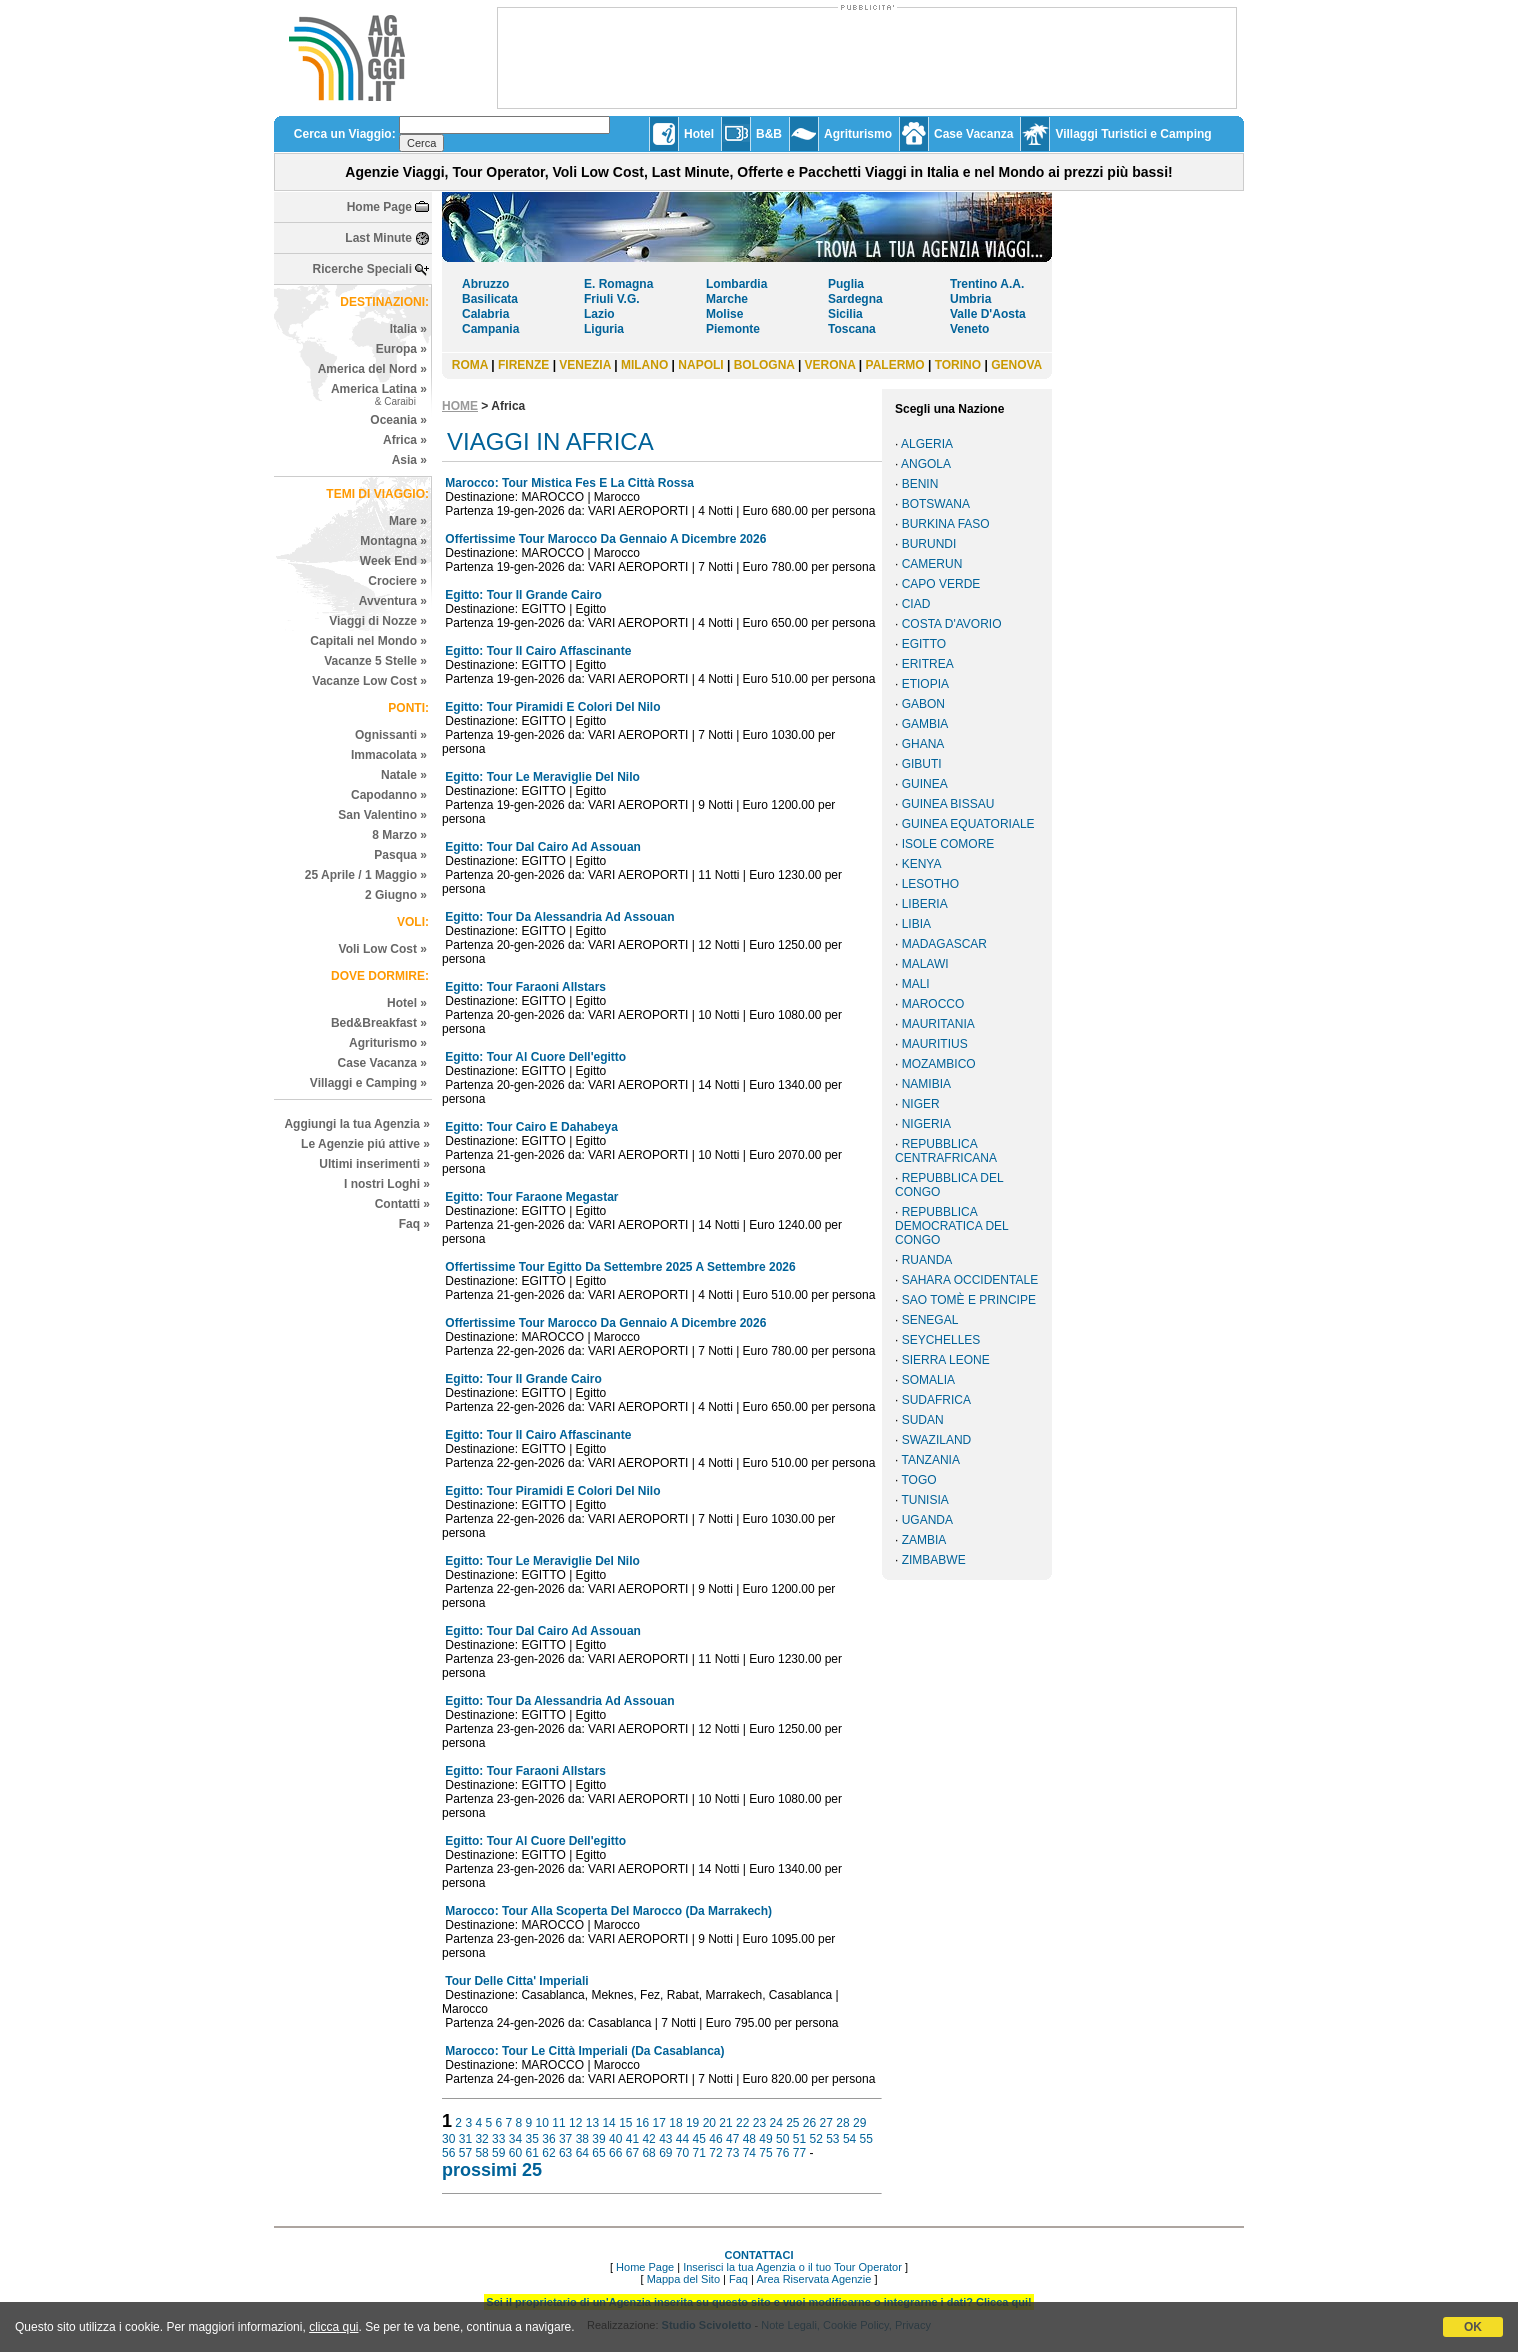  I want to click on Natale », so click(404, 775).